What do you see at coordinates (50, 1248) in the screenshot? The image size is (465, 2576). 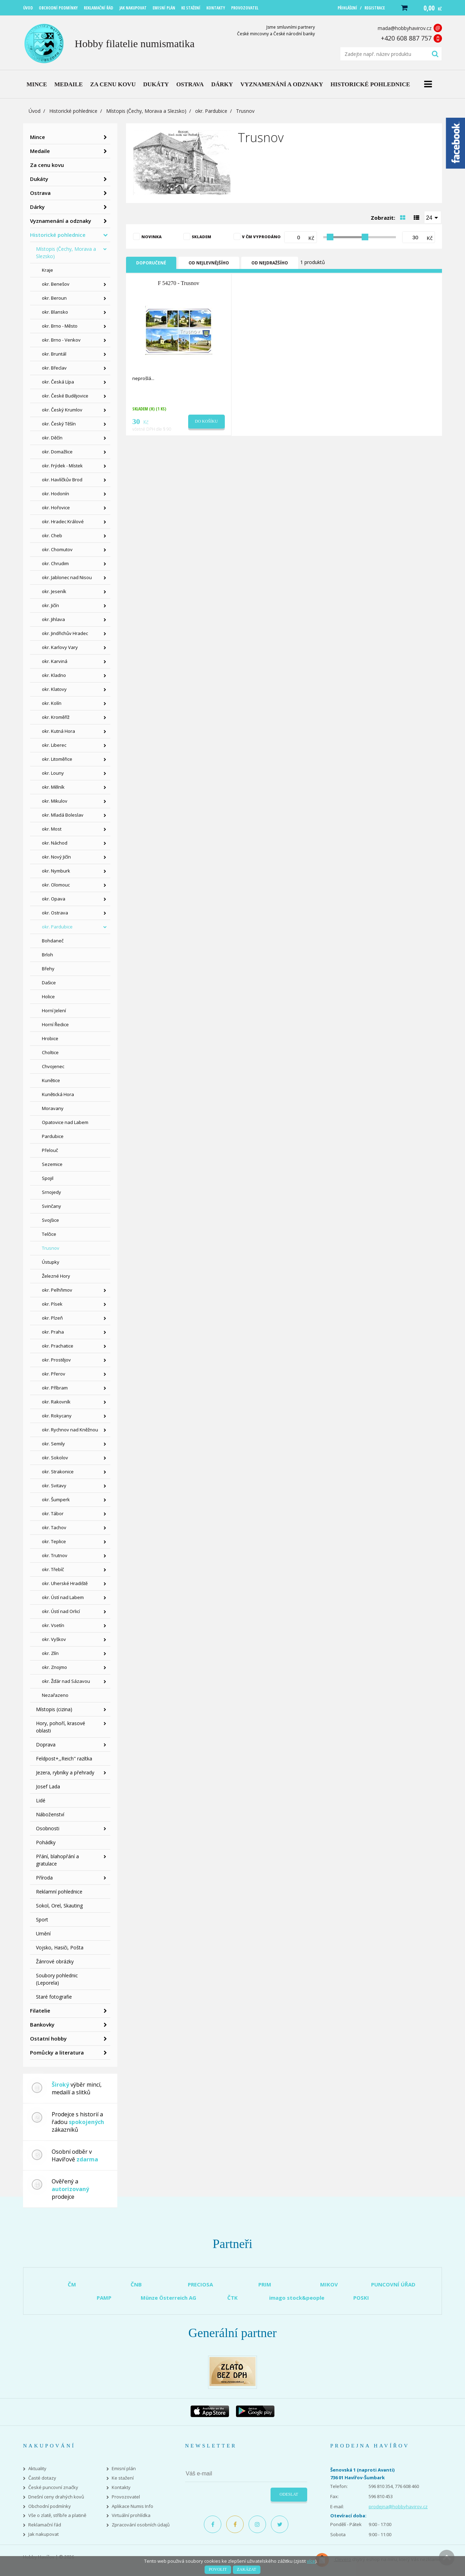 I see `Trusnov` at bounding box center [50, 1248].